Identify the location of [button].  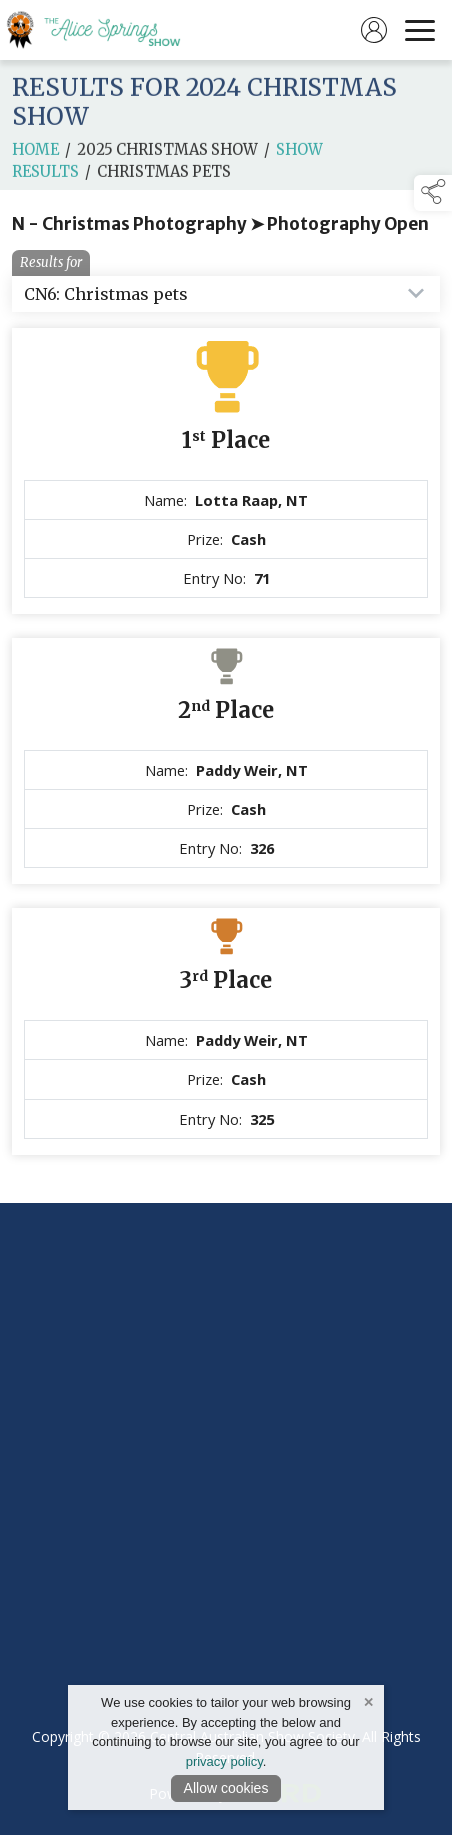
(433, 193).